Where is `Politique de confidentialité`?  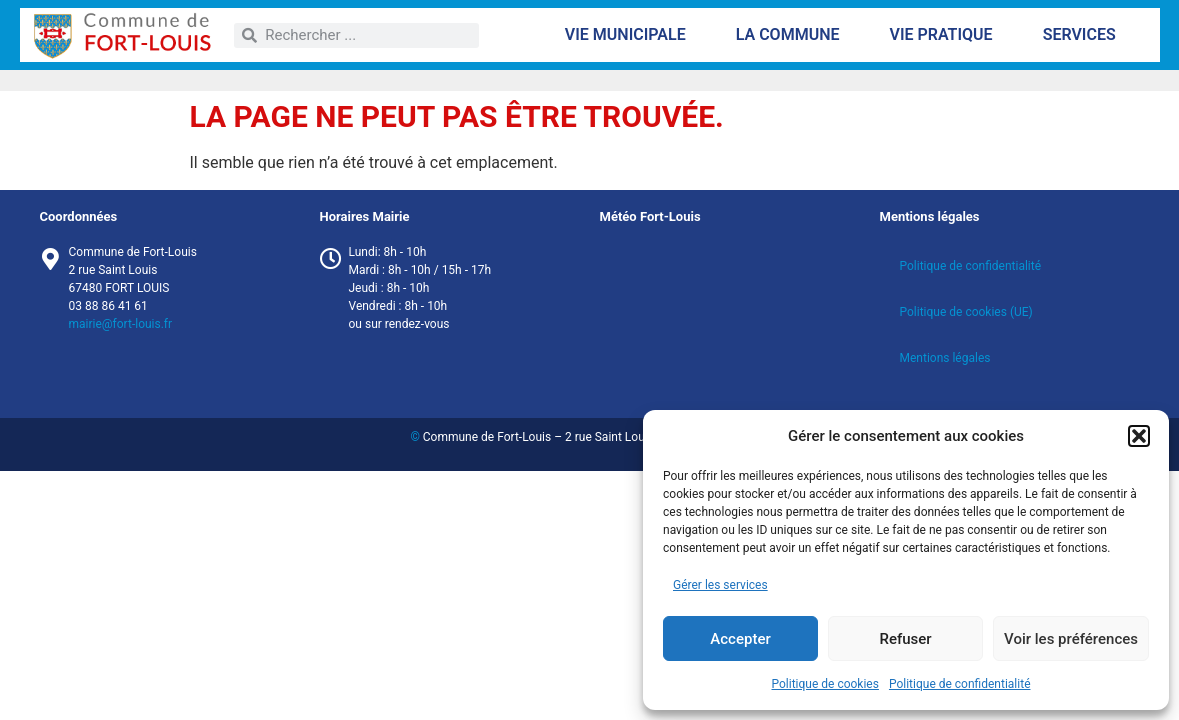 Politique de confidentialité is located at coordinates (960, 684).